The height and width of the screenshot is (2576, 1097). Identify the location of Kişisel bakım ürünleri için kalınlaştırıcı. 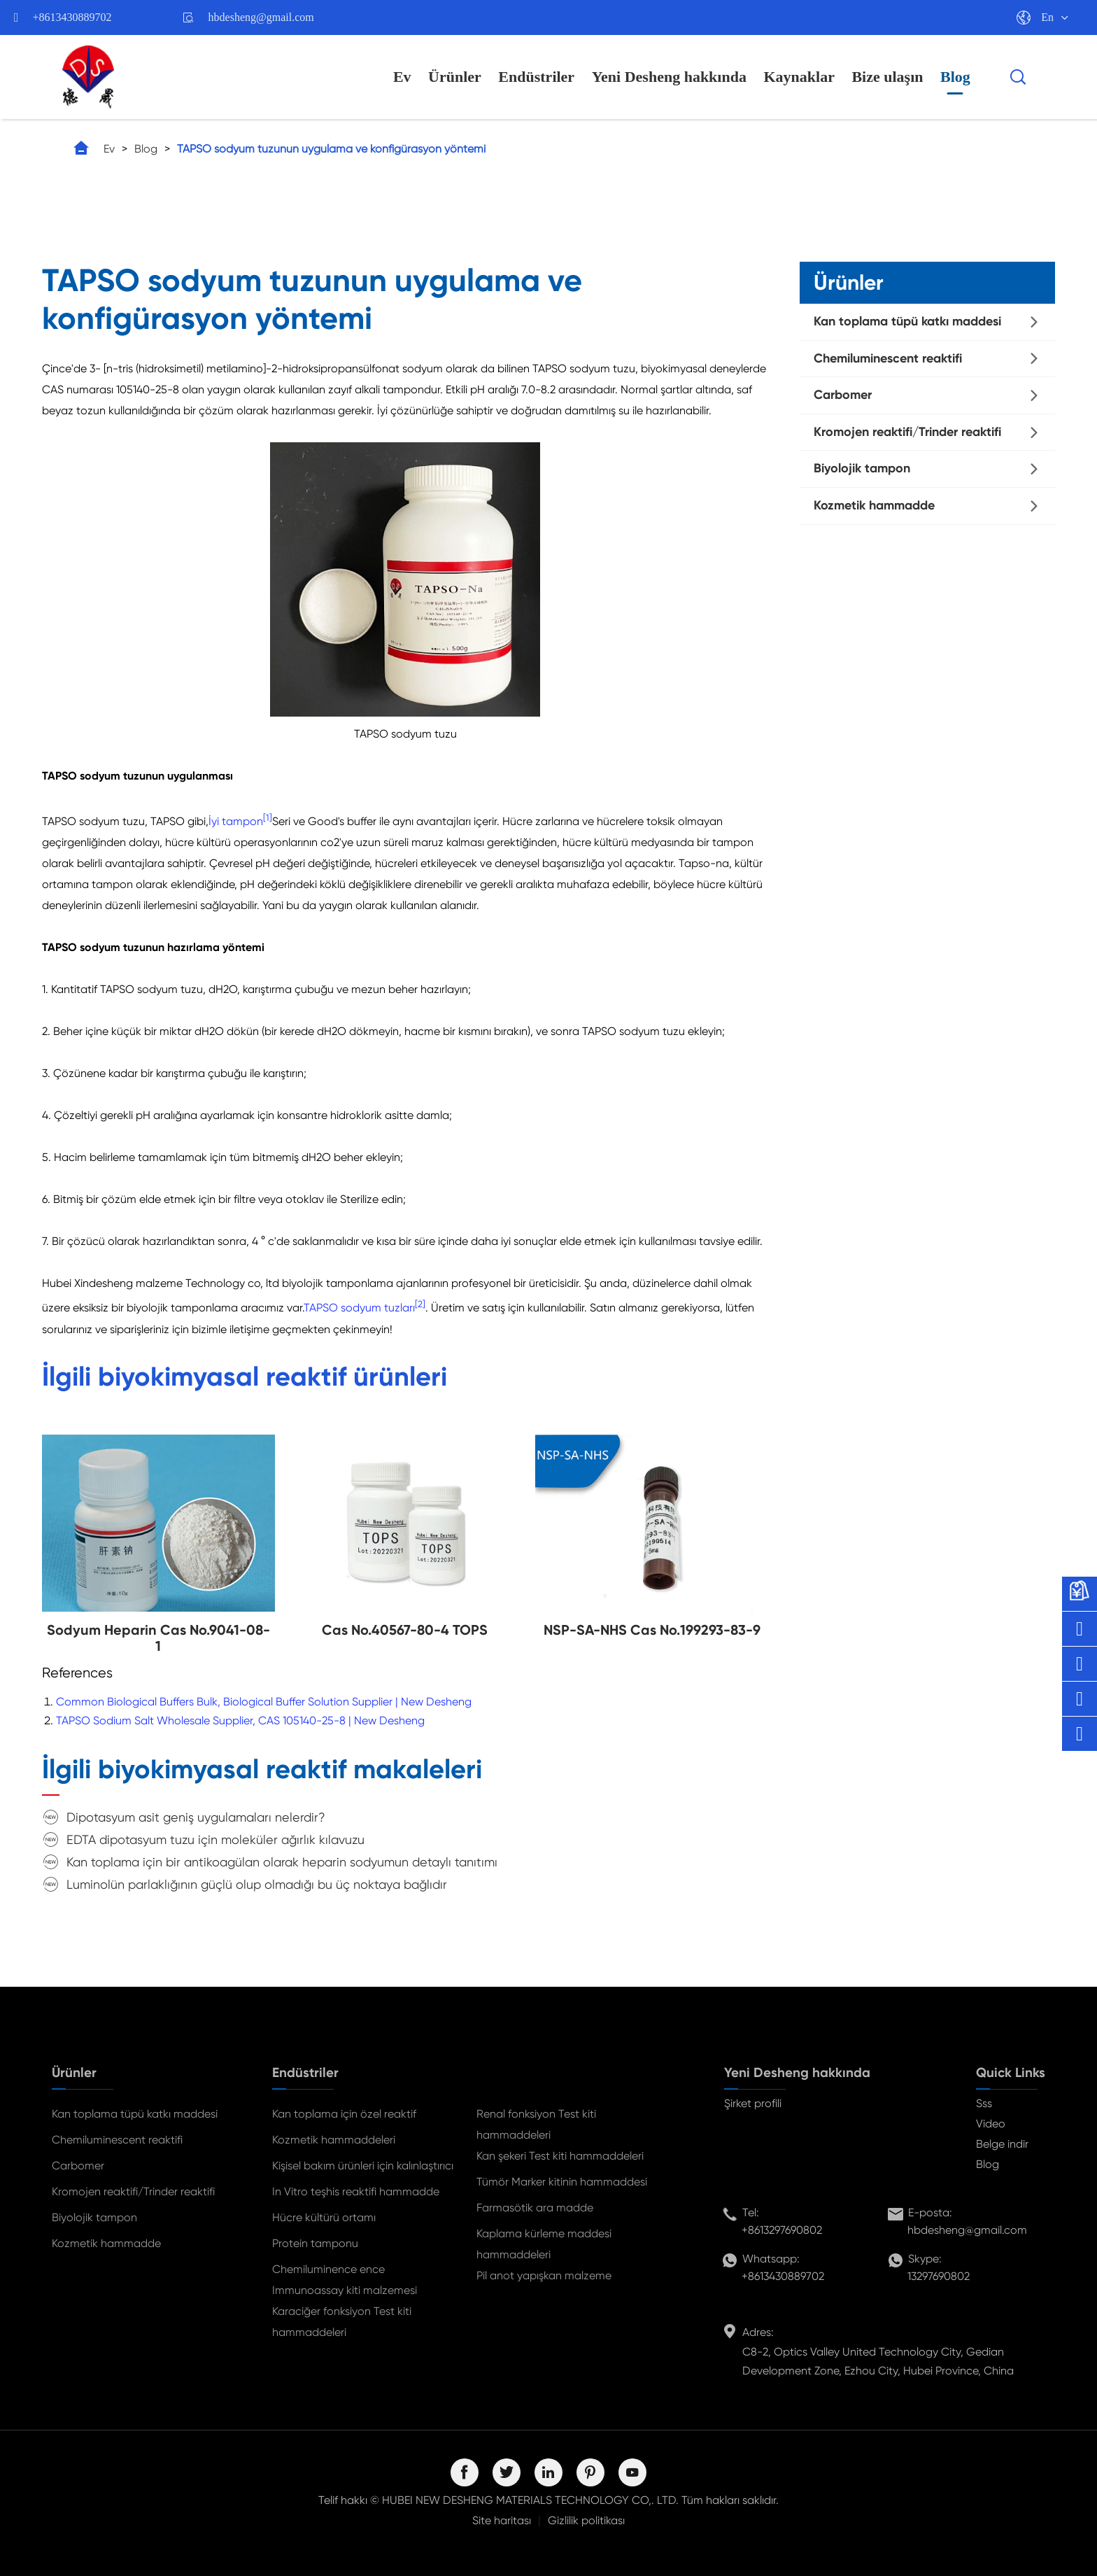
(362, 2165).